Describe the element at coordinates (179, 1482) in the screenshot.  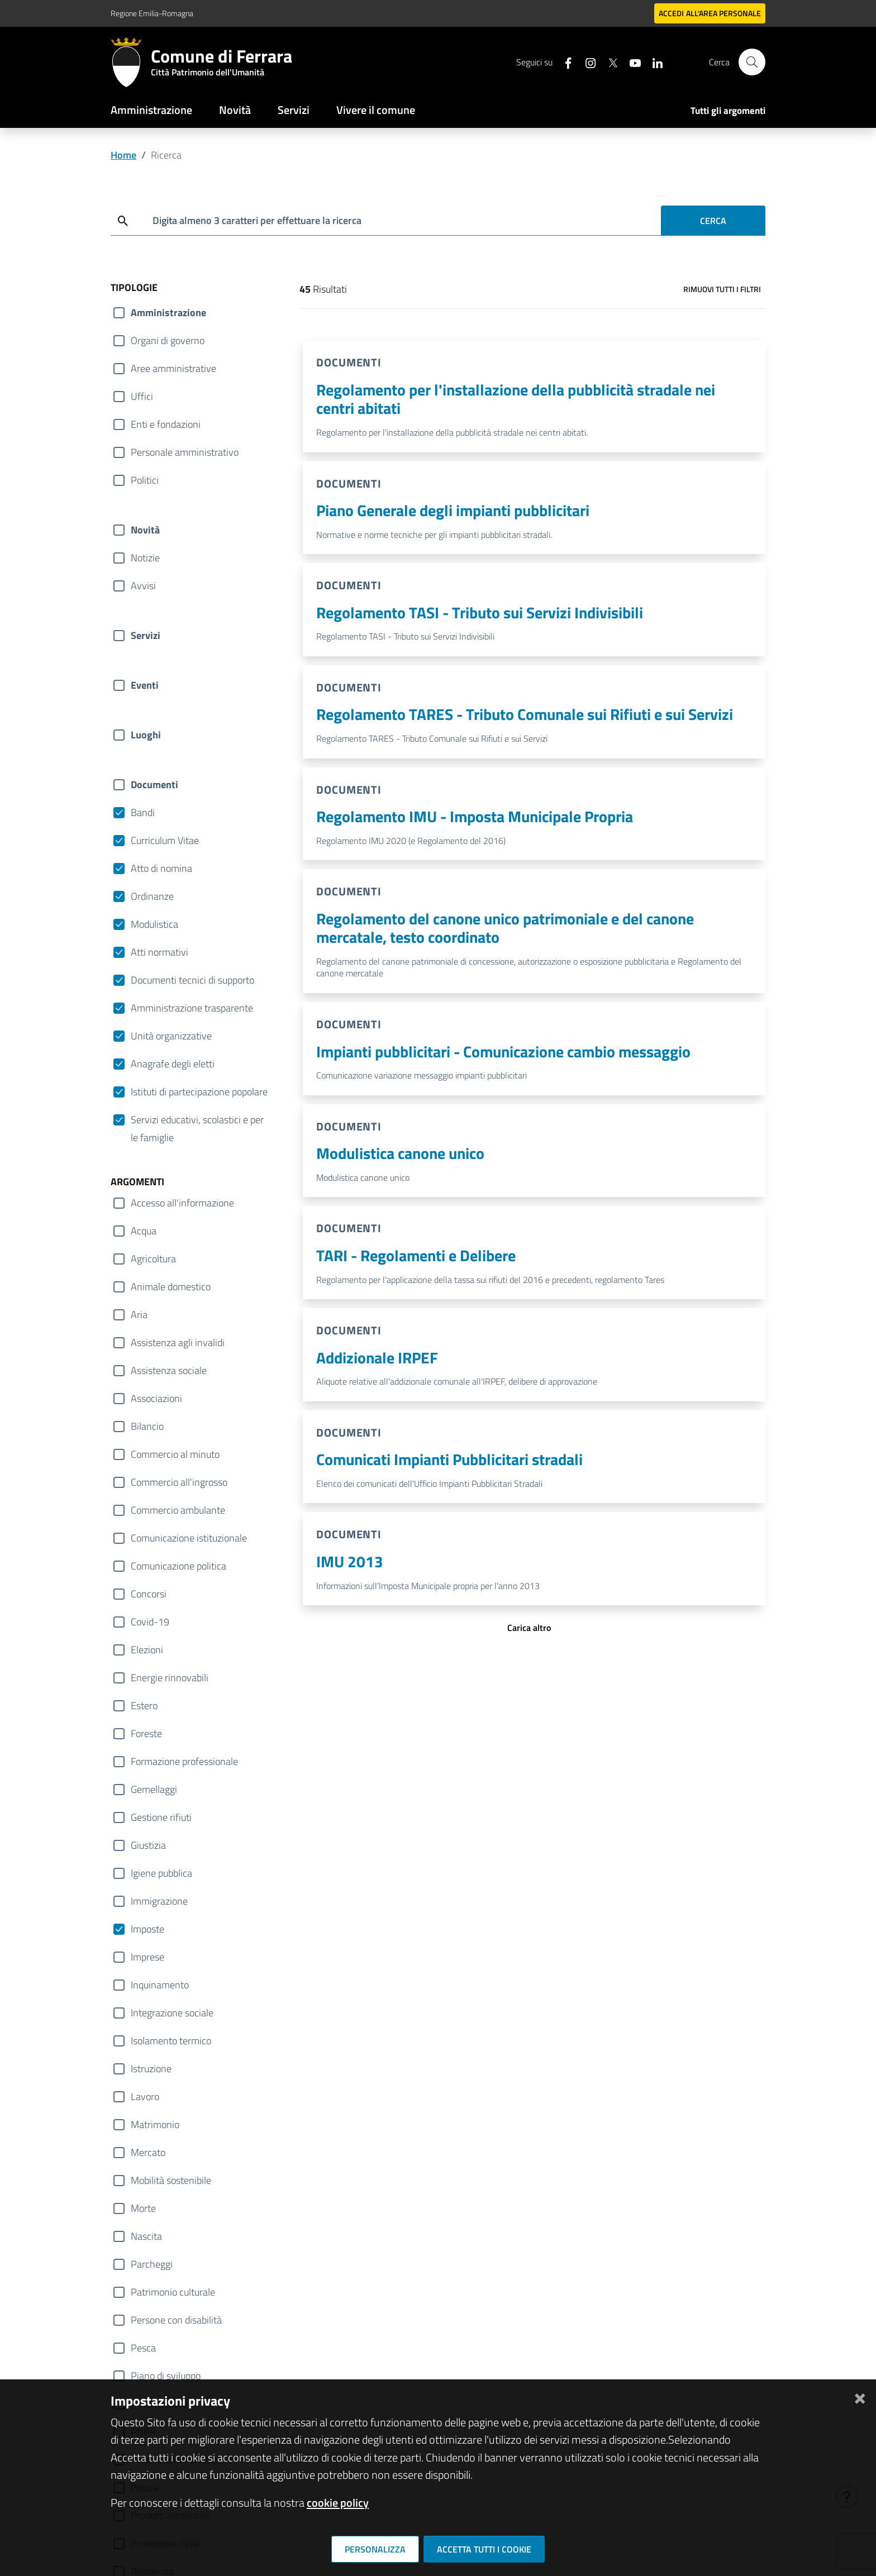
I see `Commercio all'ingrosso` at that location.